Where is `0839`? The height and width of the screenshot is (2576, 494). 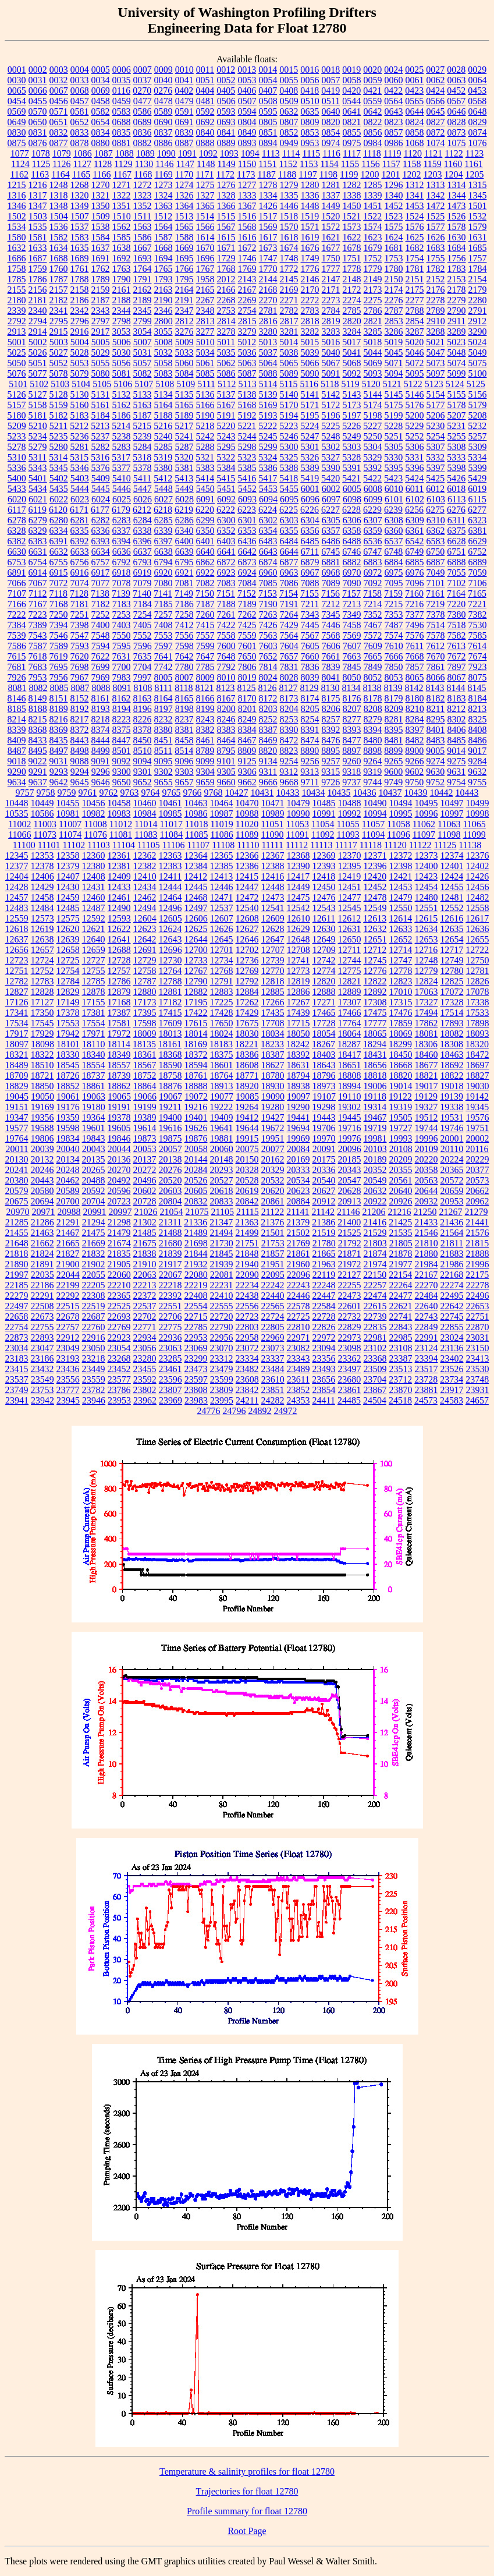
0839 is located at coordinates (184, 132).